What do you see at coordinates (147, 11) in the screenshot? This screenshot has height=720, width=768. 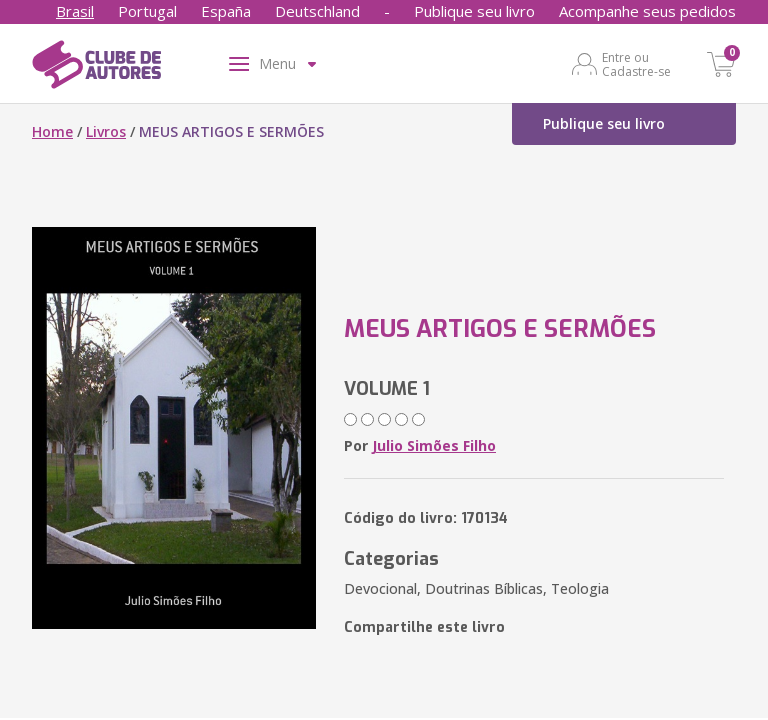 I see `Portugal` at bounding box center [147, 11].